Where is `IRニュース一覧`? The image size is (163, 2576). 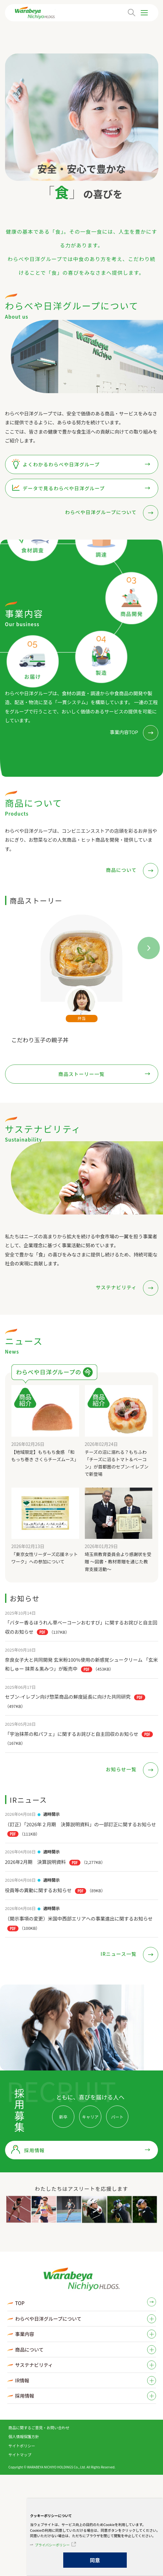
IRニュース一覧 is located at coordinates (119, 1953).